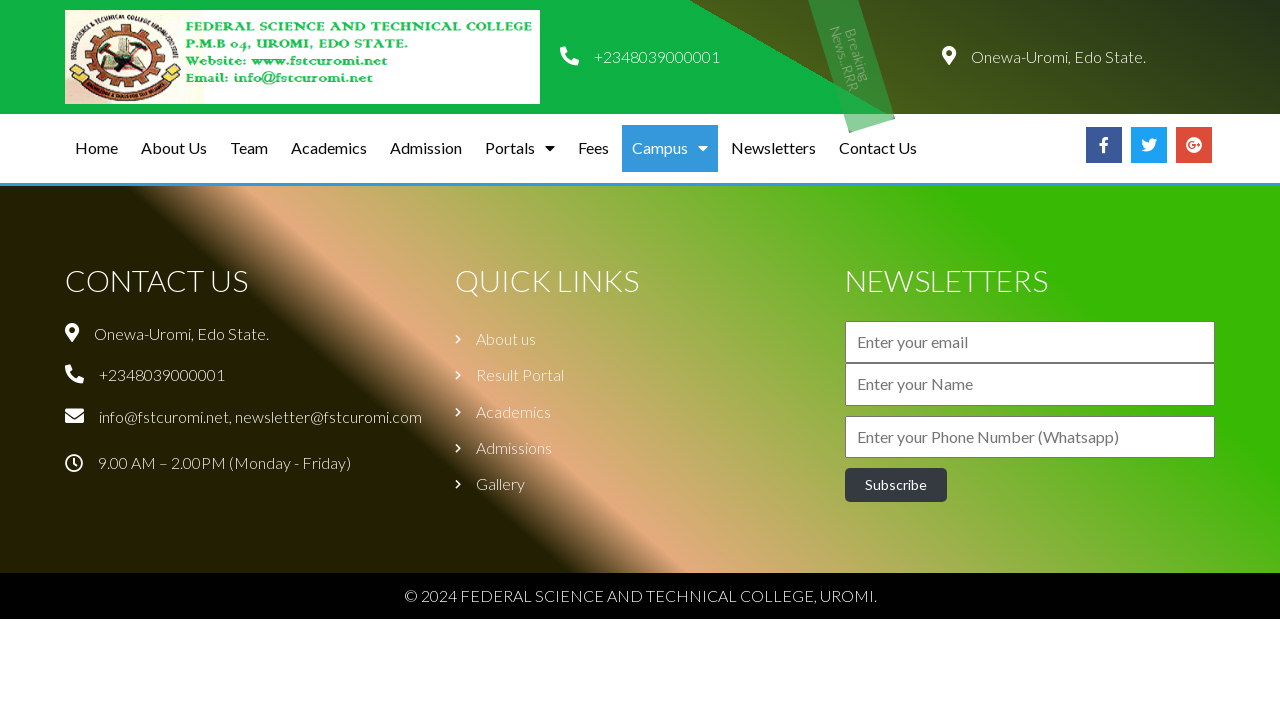 This screenshot has width=1280, height=720. I want to click on © 2024 FEDERAL SCIENCE AND TECHNICAL COLLEGE, UROMI., so click(640, 595).